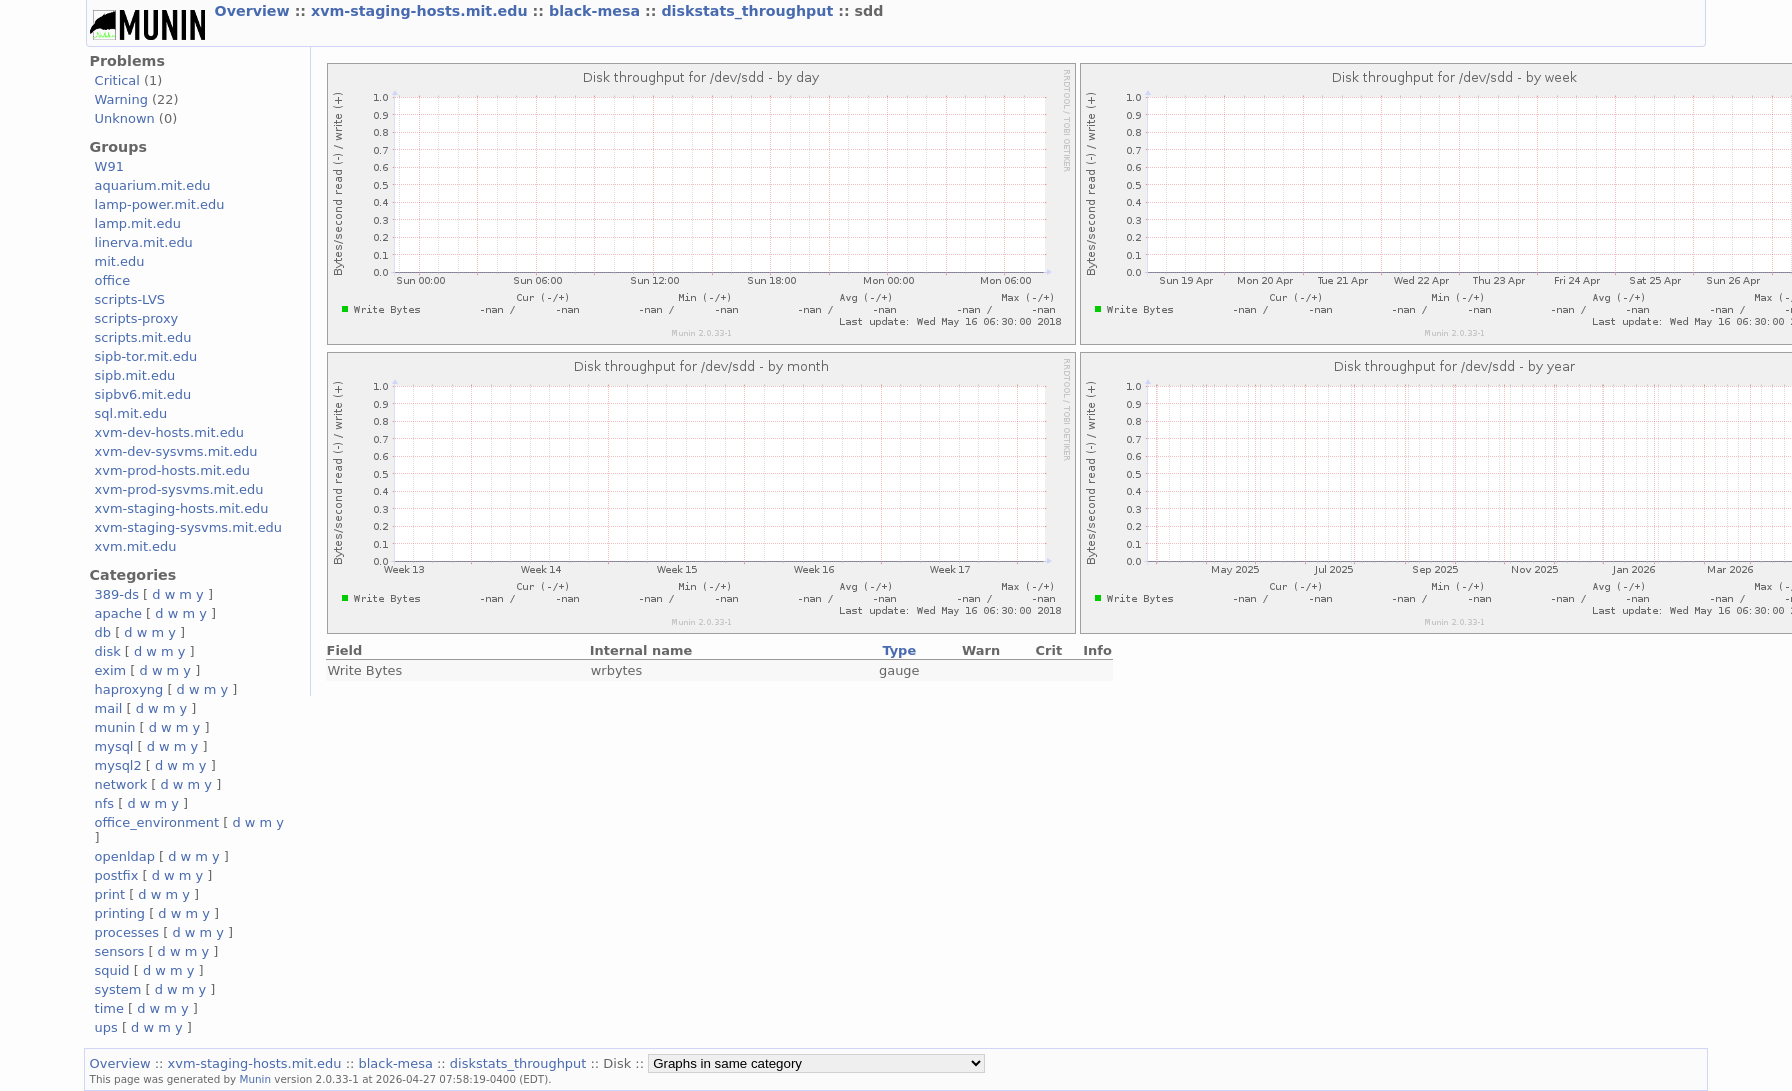 The image size is (1792, 1091). I want to click on xvm.mit.edu, so click(136, 546).